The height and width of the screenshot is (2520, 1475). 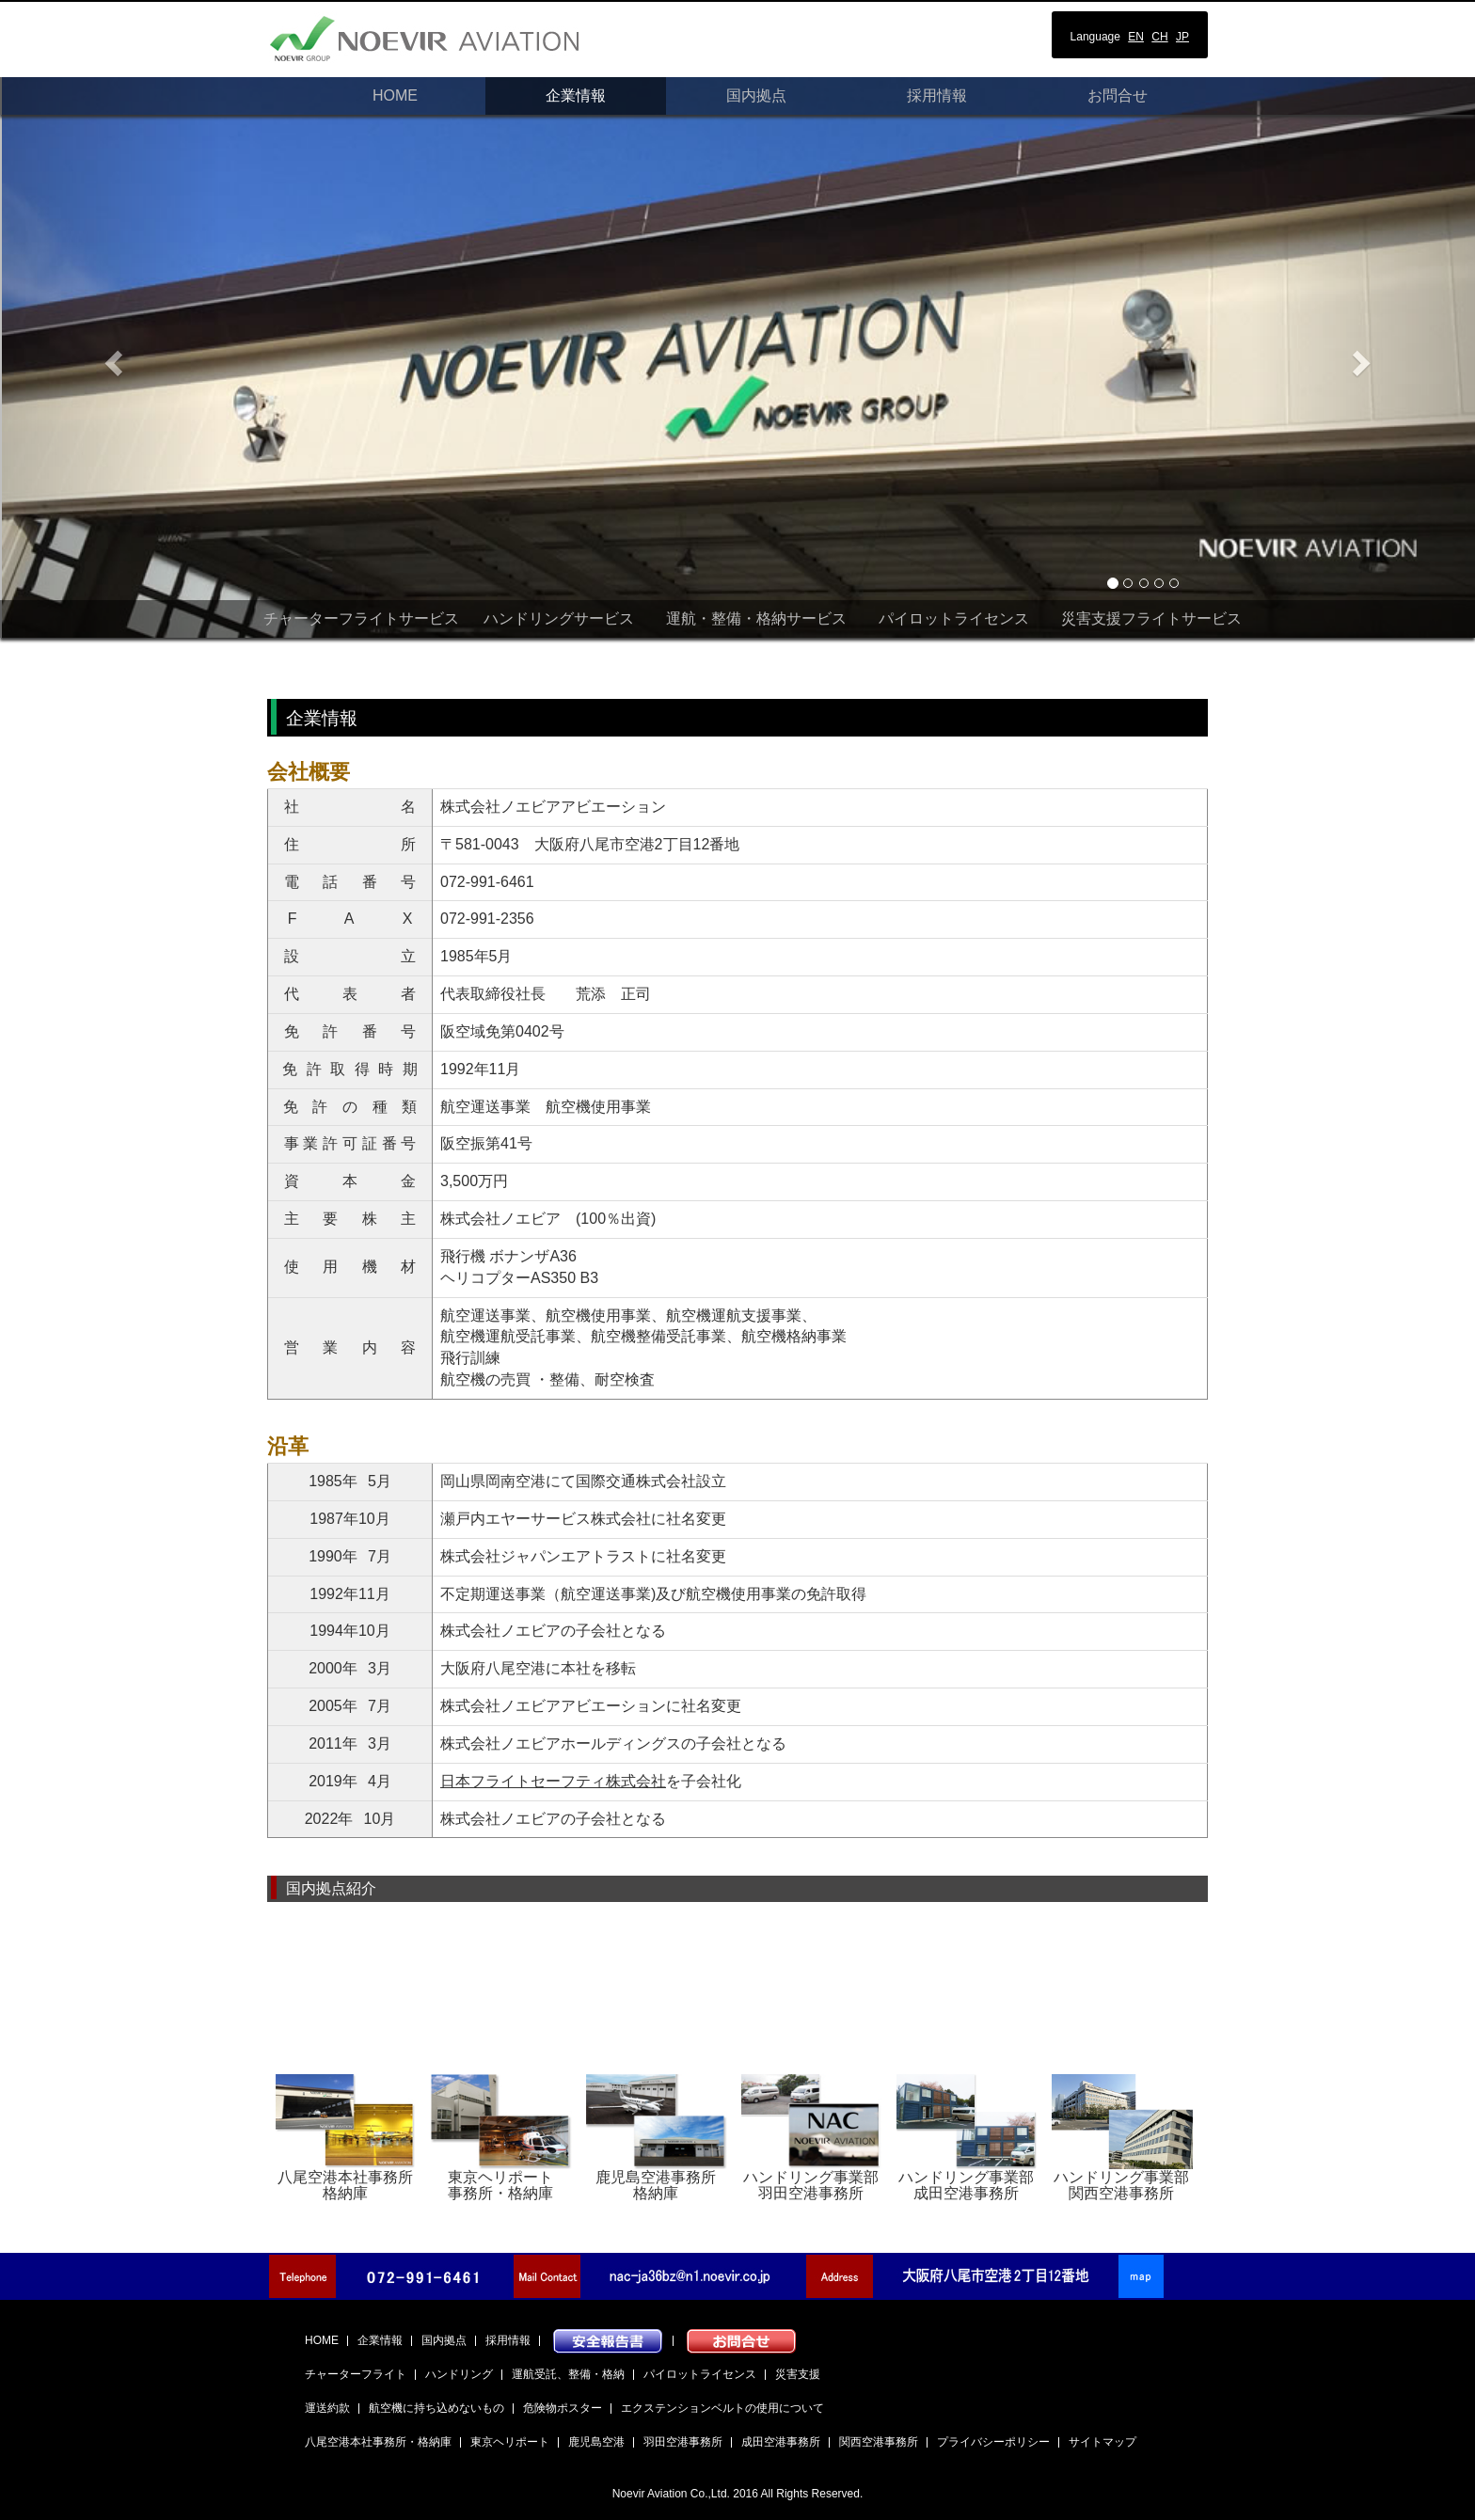 What do you see at coordinates (1151, 618) in the screenshot?
I see `災害支援フライトサービス` at bounding box center [1151, 618].